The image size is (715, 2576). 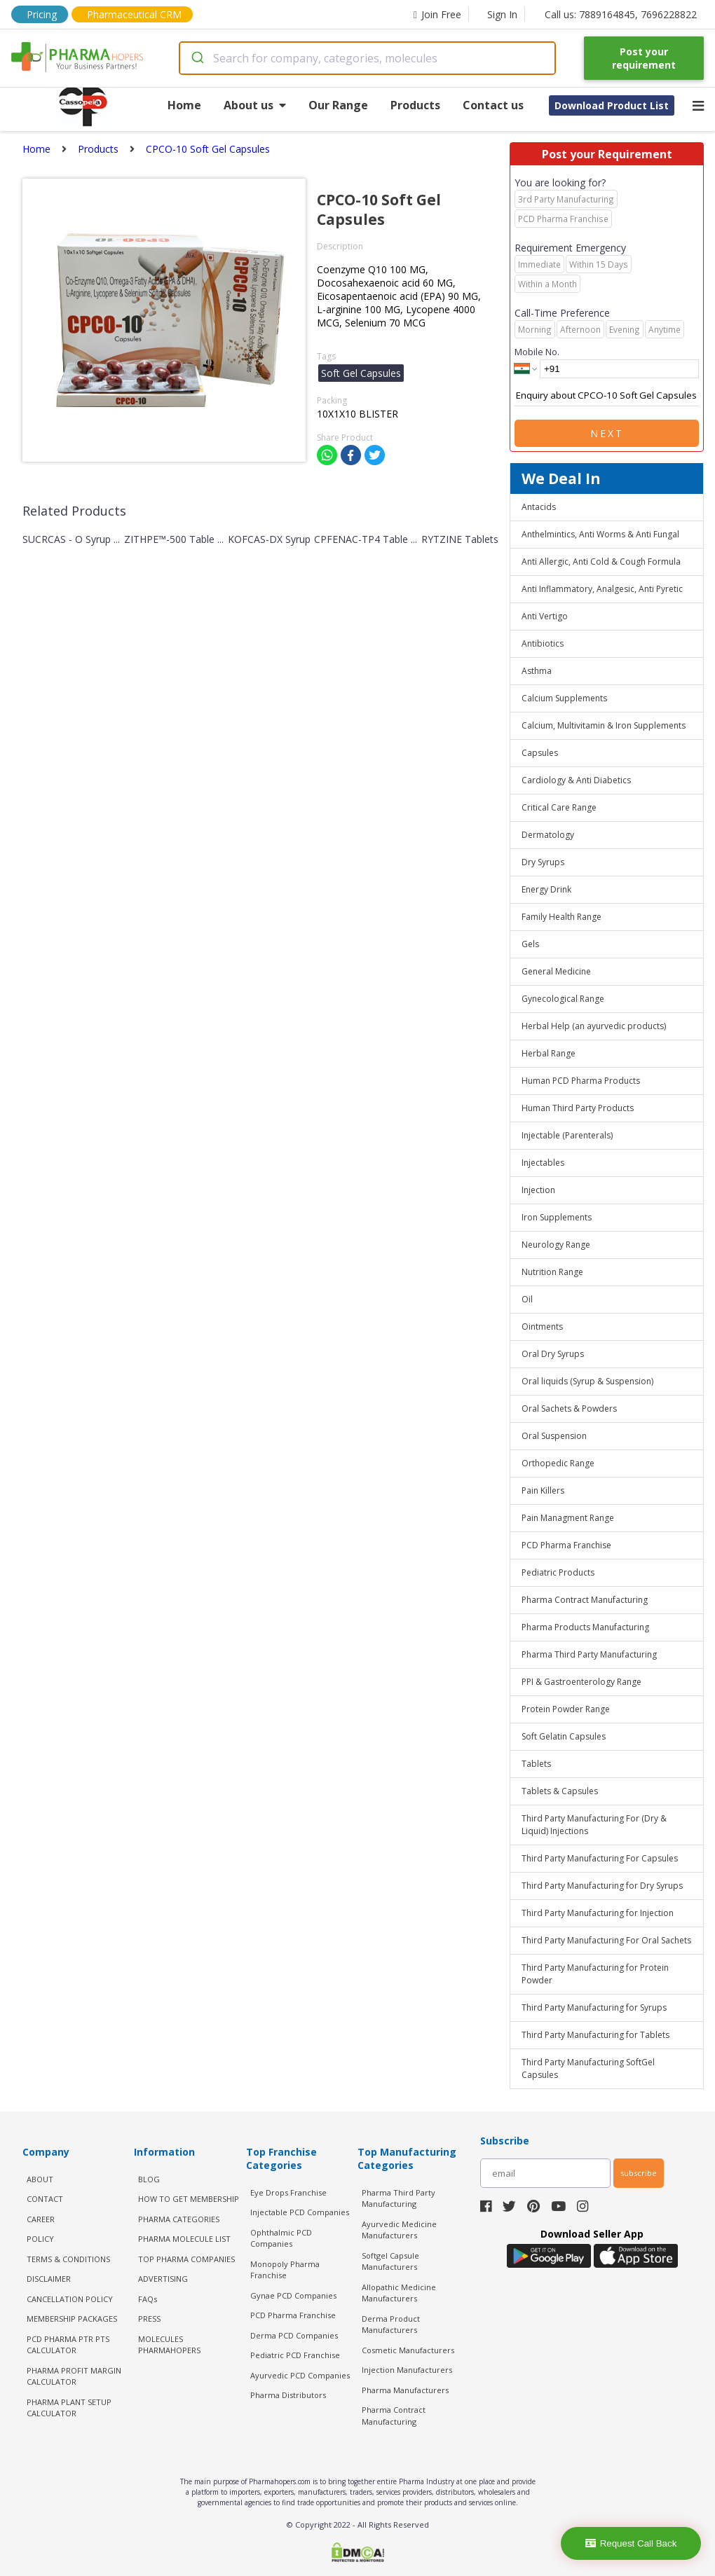 What do you see at coordinates (644, 58) in the screenshot?
I see `Post your requirement` at bounding box center [644, 58].